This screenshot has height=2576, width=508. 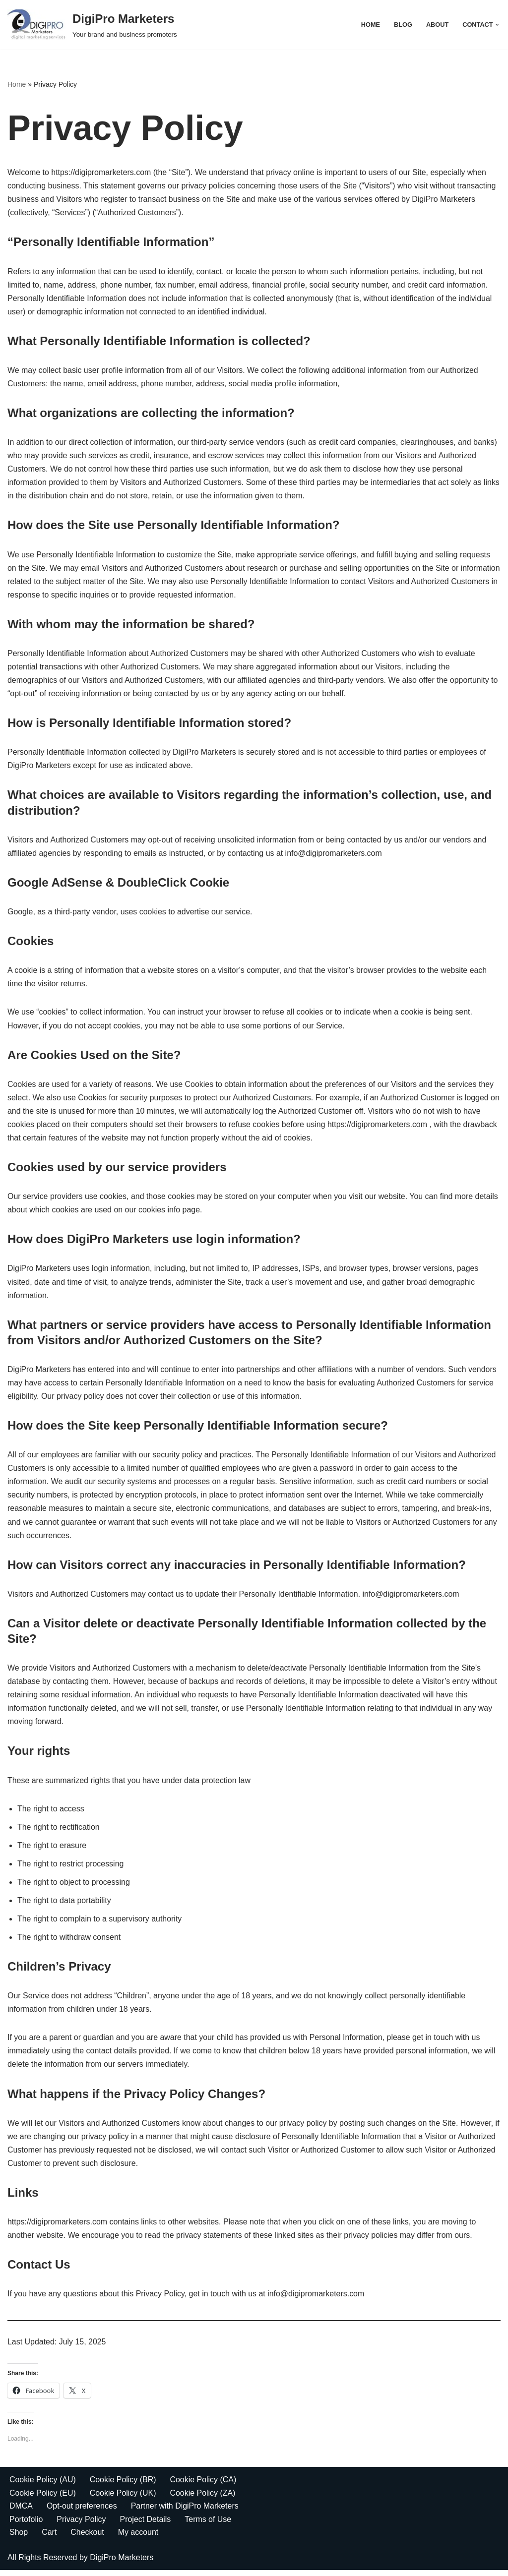 What do you see at coordinates (204, 2485) in the screenshot?
I see `Cookie Policy (CA)` at bounding box center [204, 2485].